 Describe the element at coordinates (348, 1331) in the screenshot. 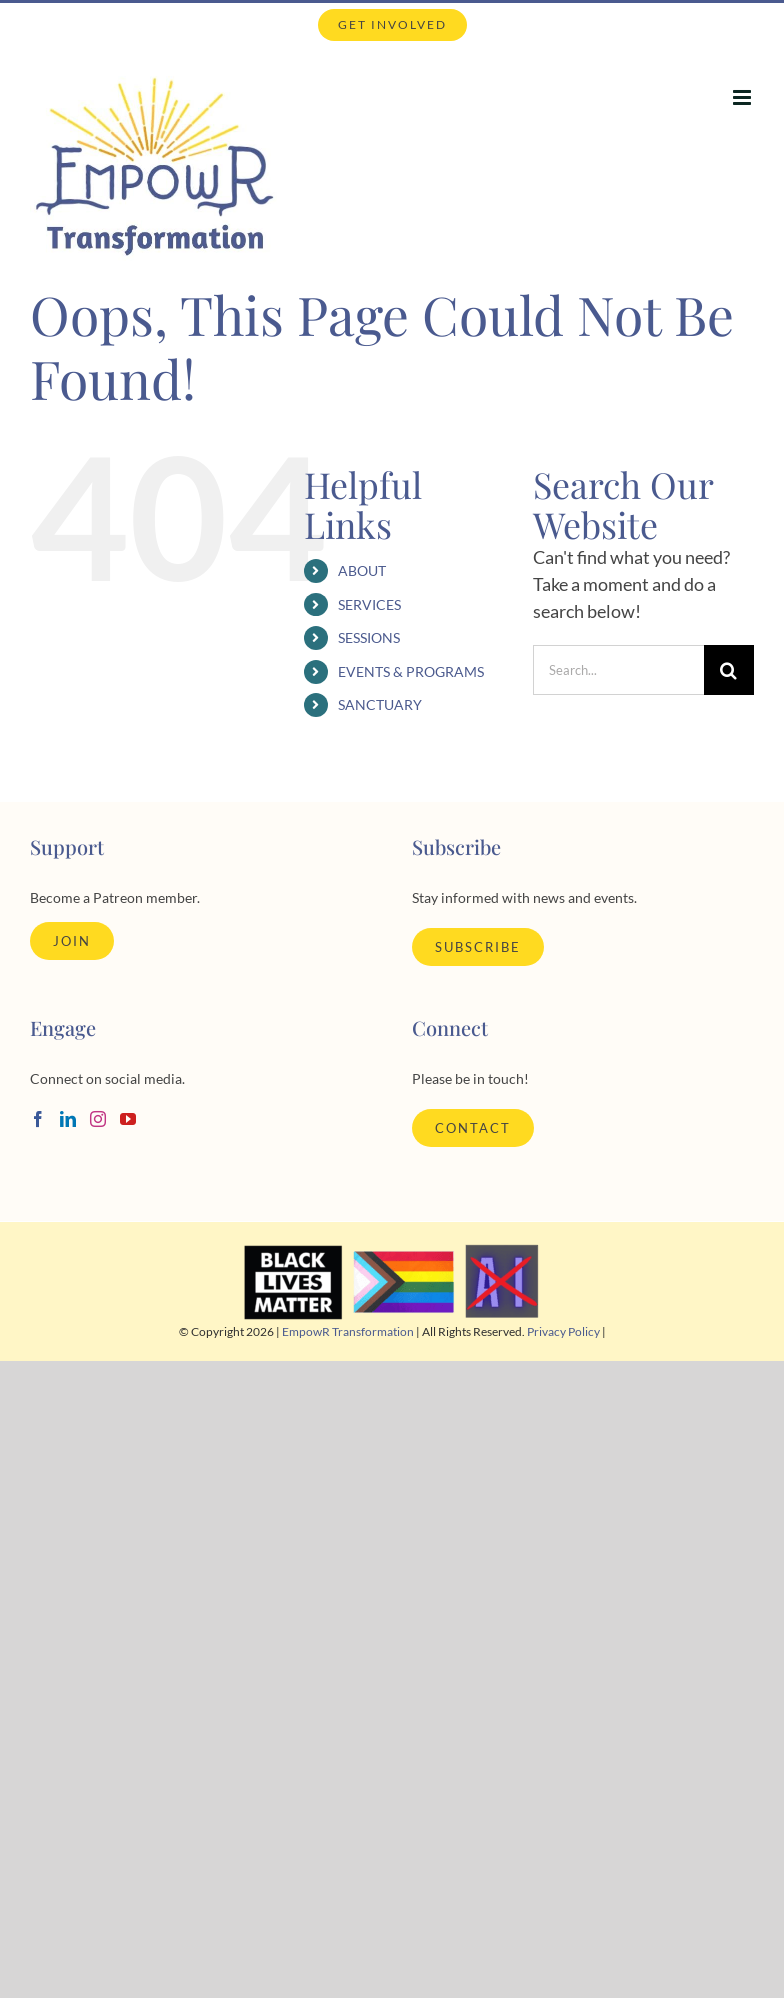

I see `EmpowR Transformation` at that location.